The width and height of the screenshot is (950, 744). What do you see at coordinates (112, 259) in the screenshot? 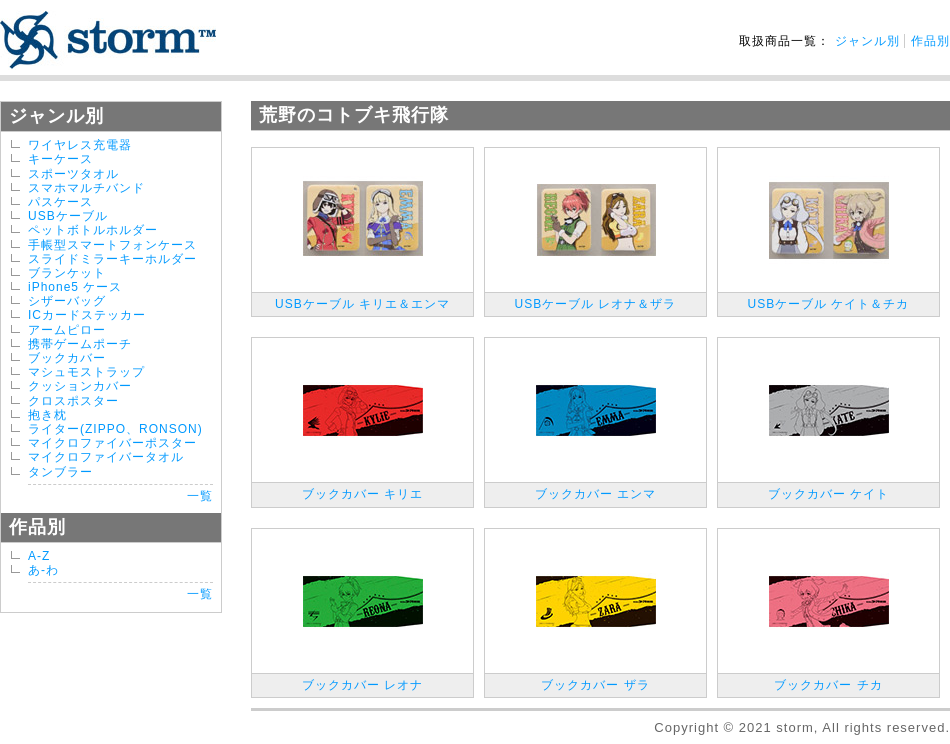
I see `スライドミラーキーホルダー` at bounding box center [112, 259].